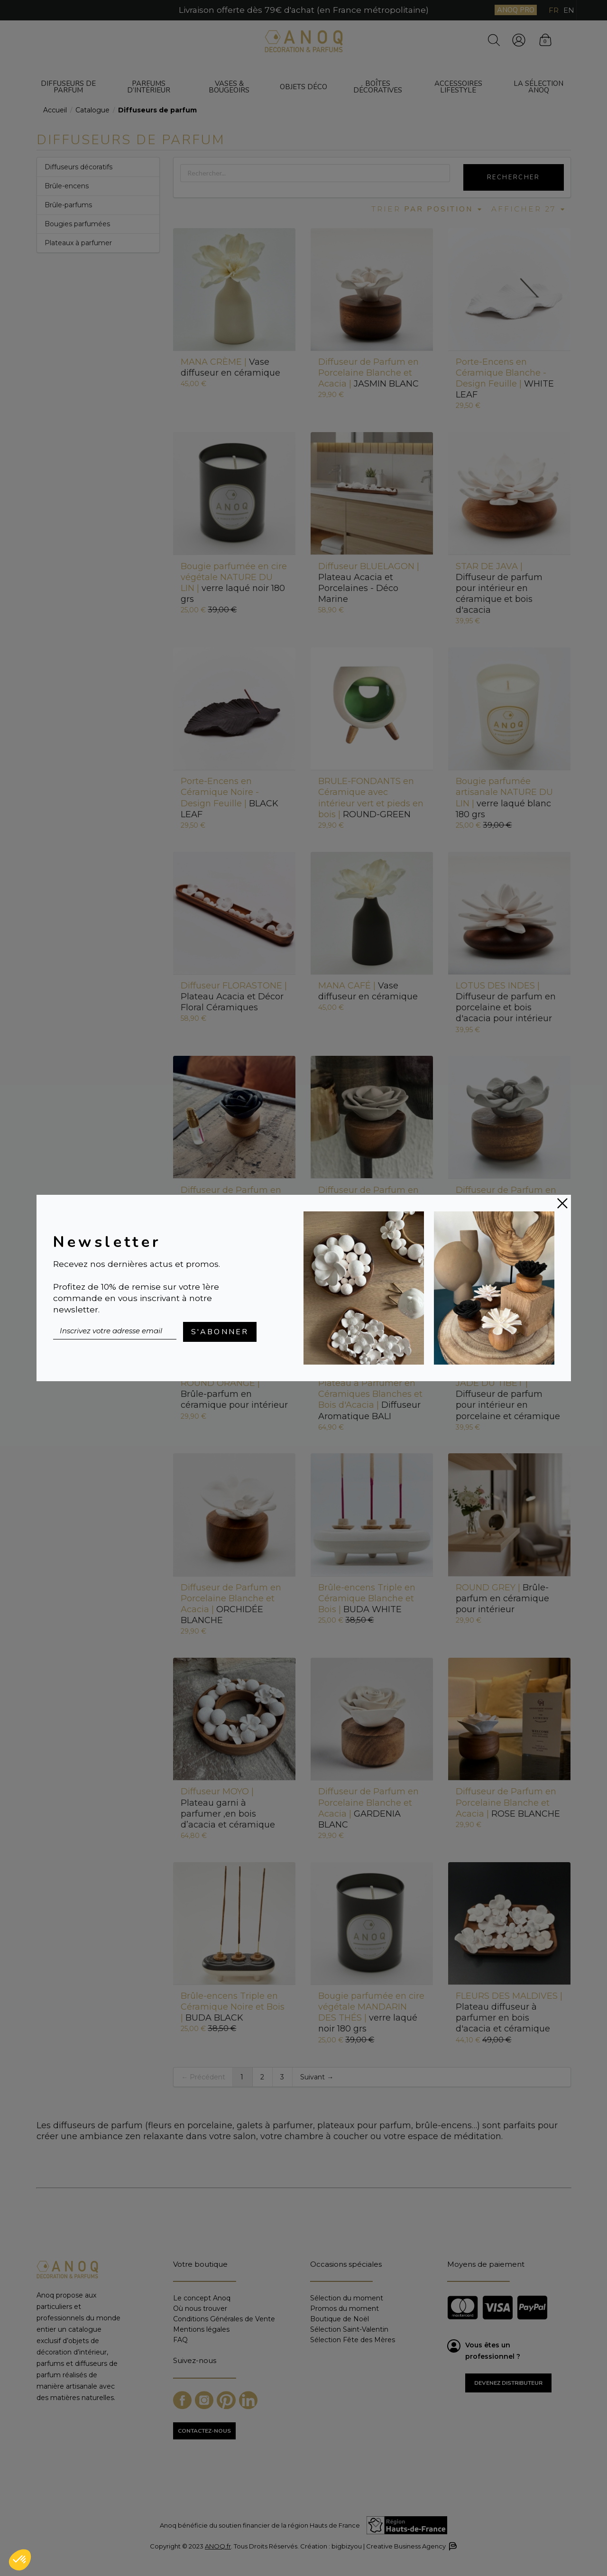 The width and height of the screenshot is (607, 2576). I want to click on GARDENIA BLANC, so click(368, 1807).